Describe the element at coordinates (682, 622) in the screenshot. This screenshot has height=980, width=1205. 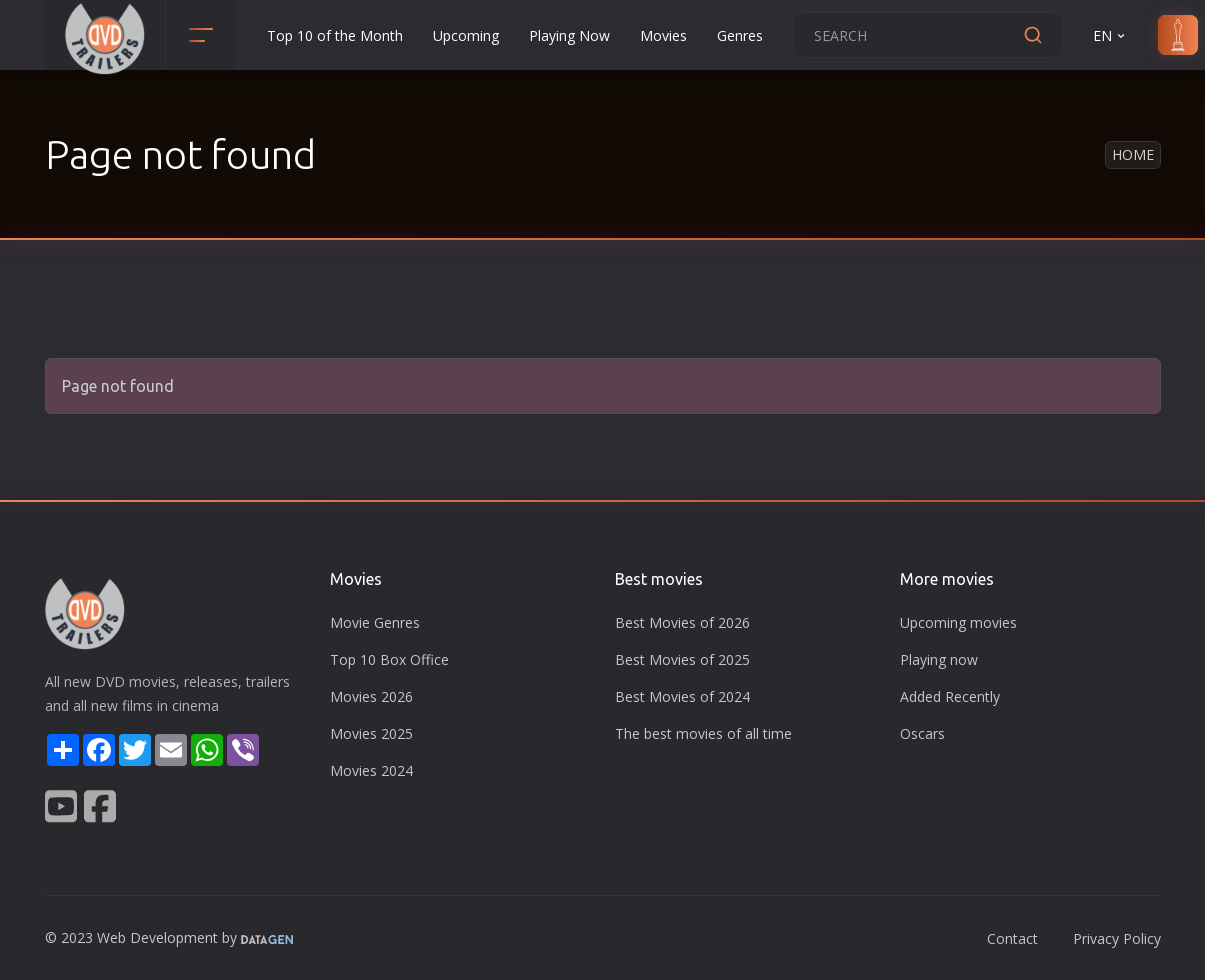
I see `Best Movies of 2026` at that location.